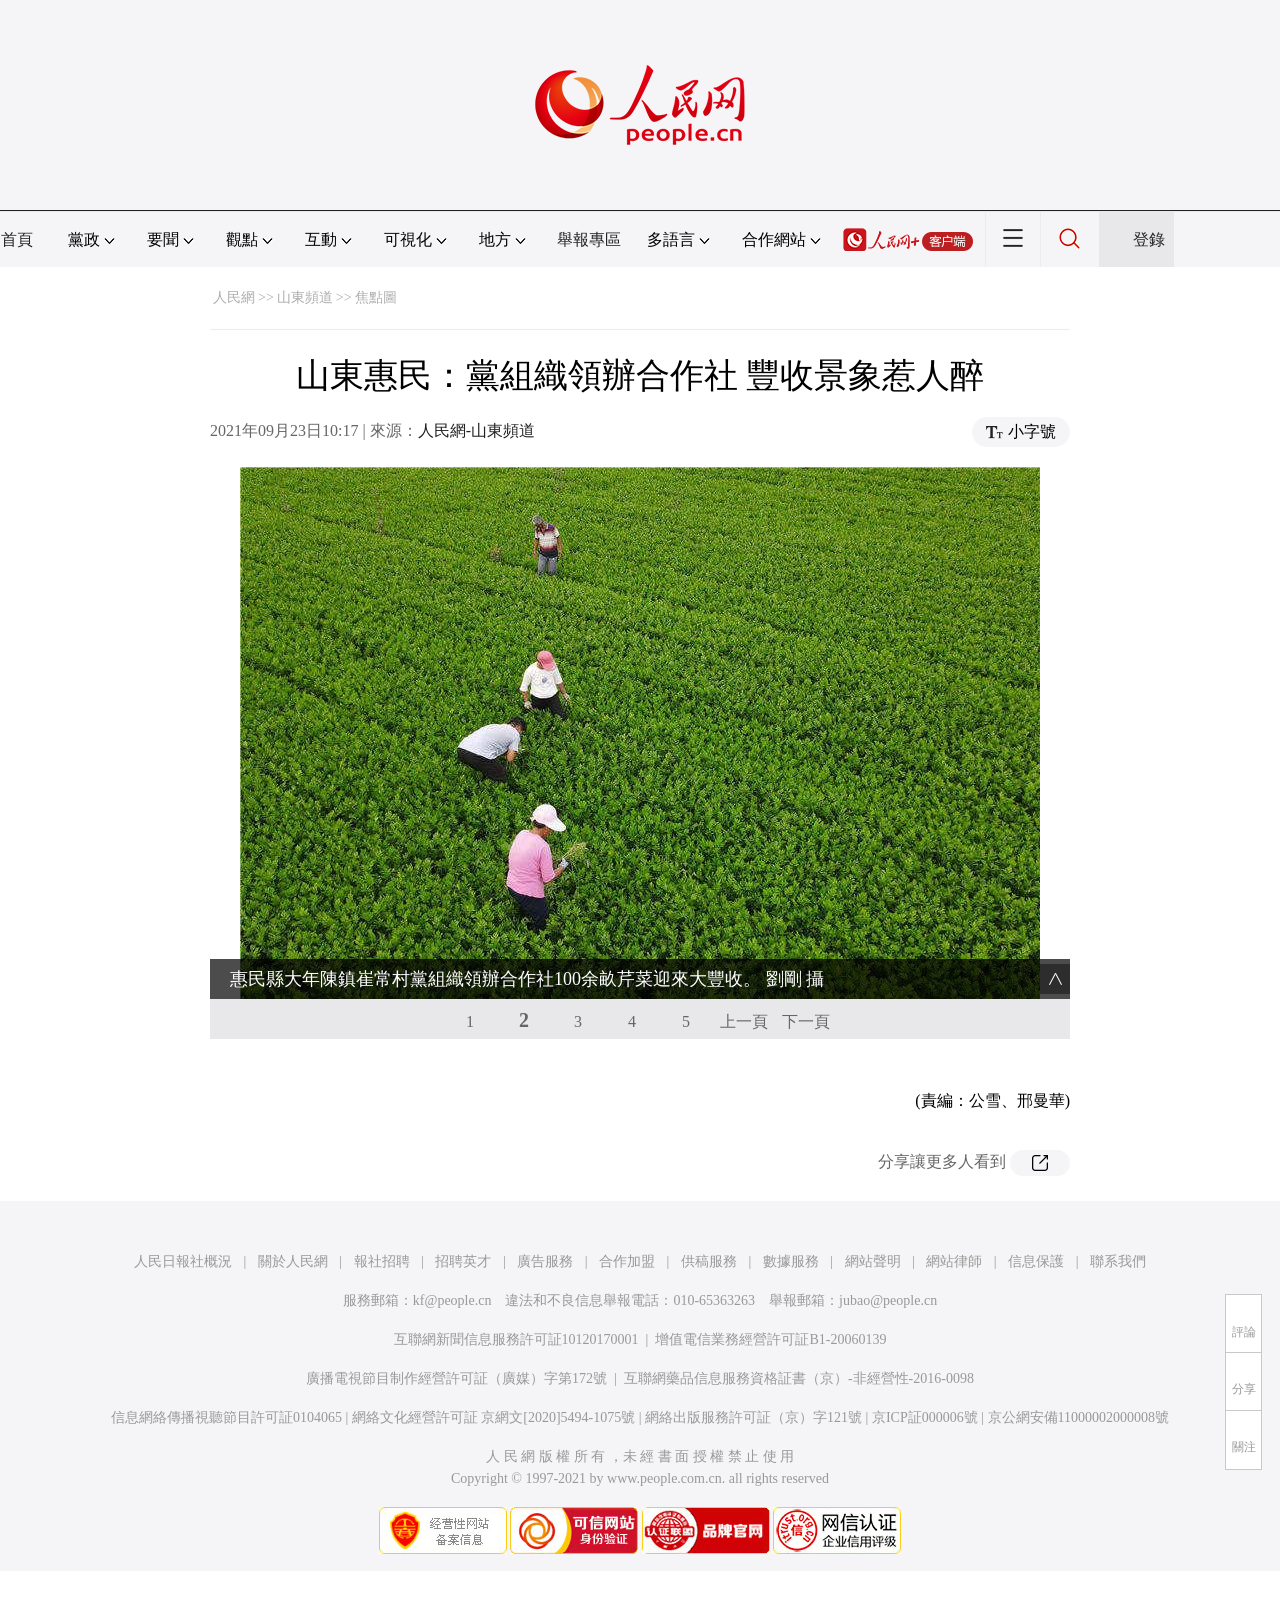 The height and width of the screenshot is (1615, 1280). Describe the element at coordinates (806, 1021) in the screenshot. I see `下一頁` at that location.